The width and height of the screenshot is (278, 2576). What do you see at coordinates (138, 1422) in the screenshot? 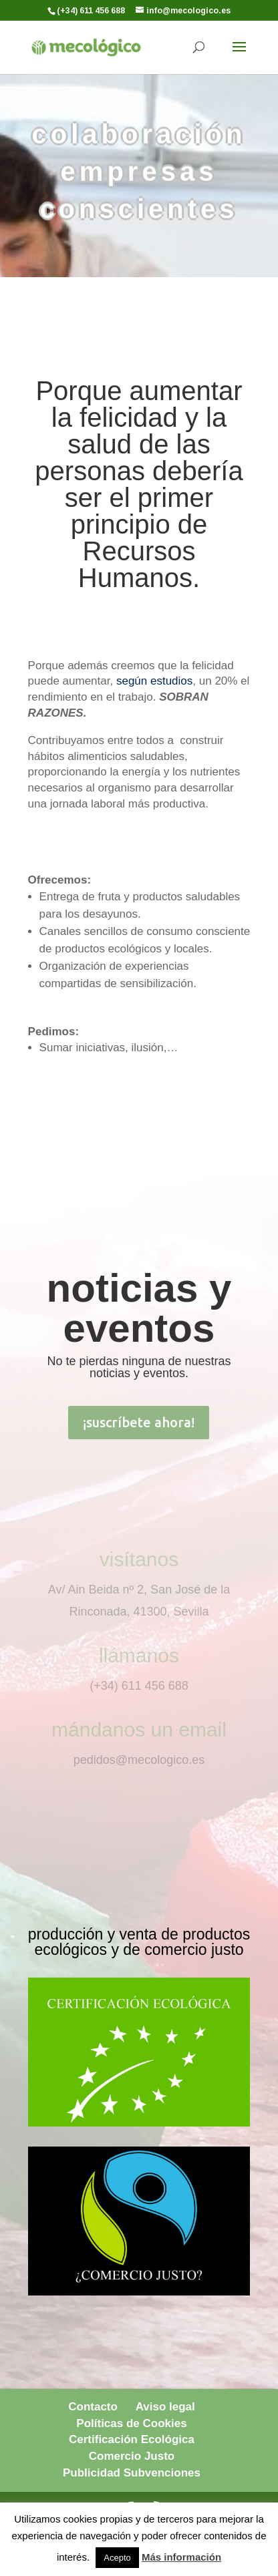
I see `¡suscríbete ahora!` at bounding box center [138, 1422].